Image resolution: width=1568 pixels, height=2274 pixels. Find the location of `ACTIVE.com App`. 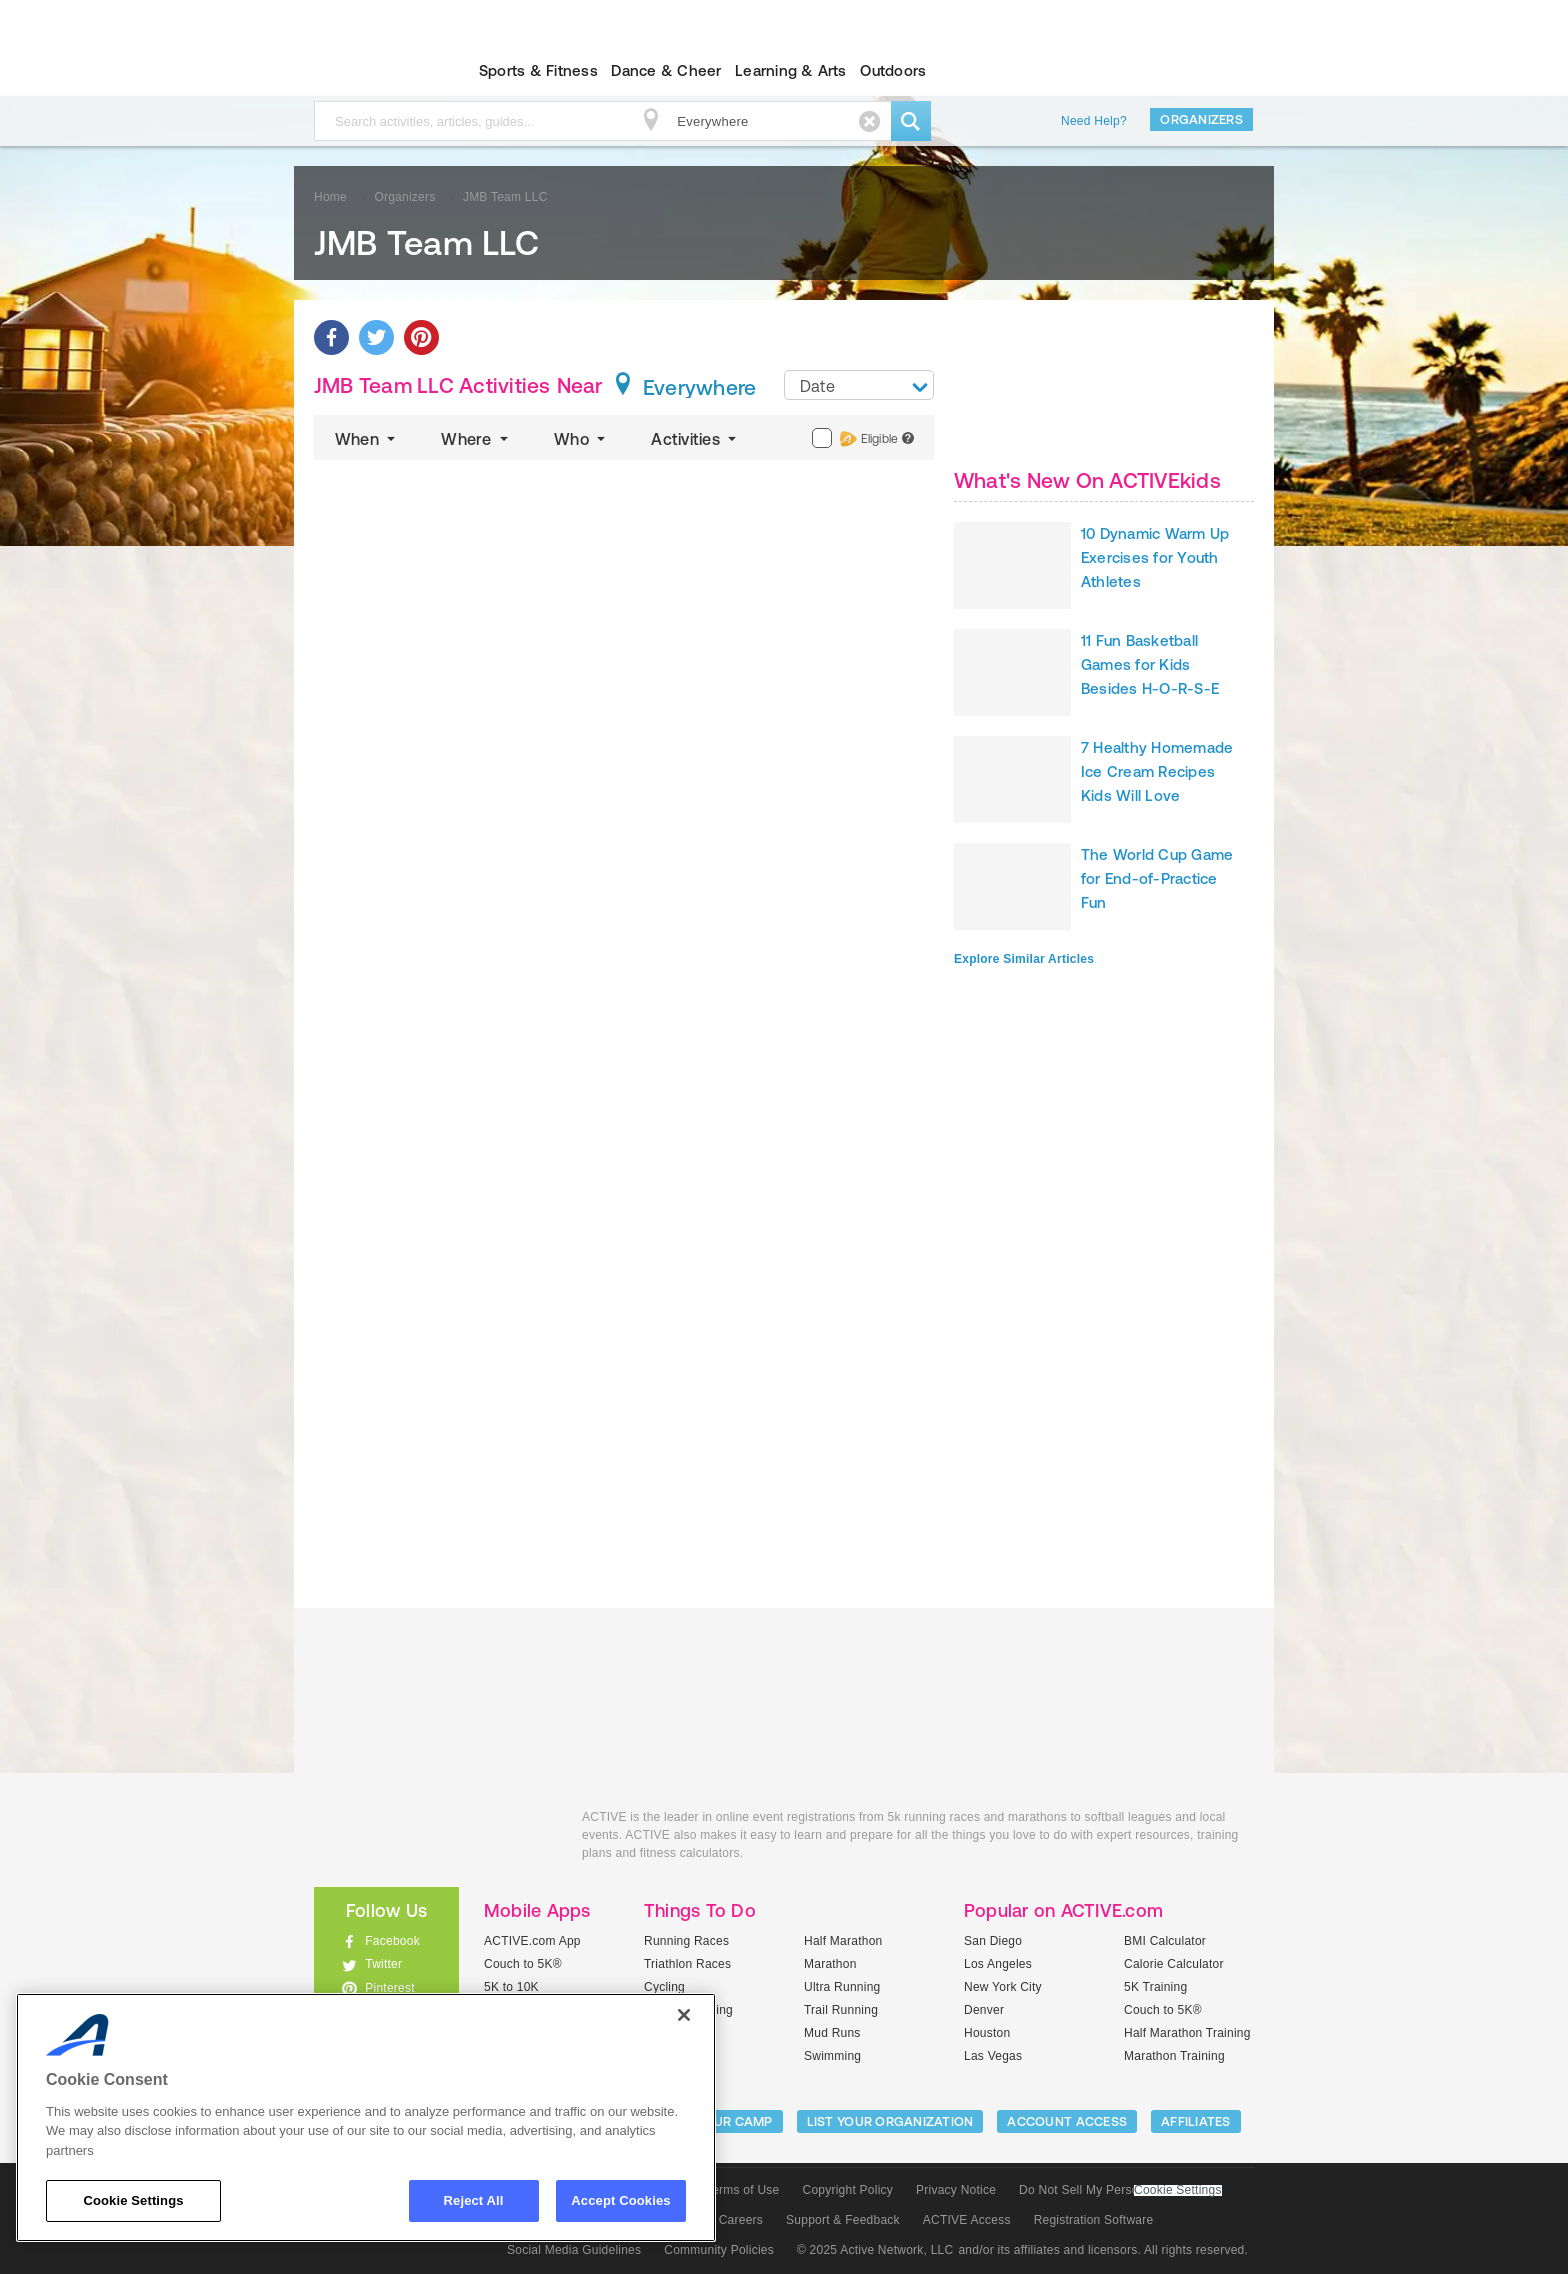

ACTIVE.com App is located at coordinates (532, 1941).